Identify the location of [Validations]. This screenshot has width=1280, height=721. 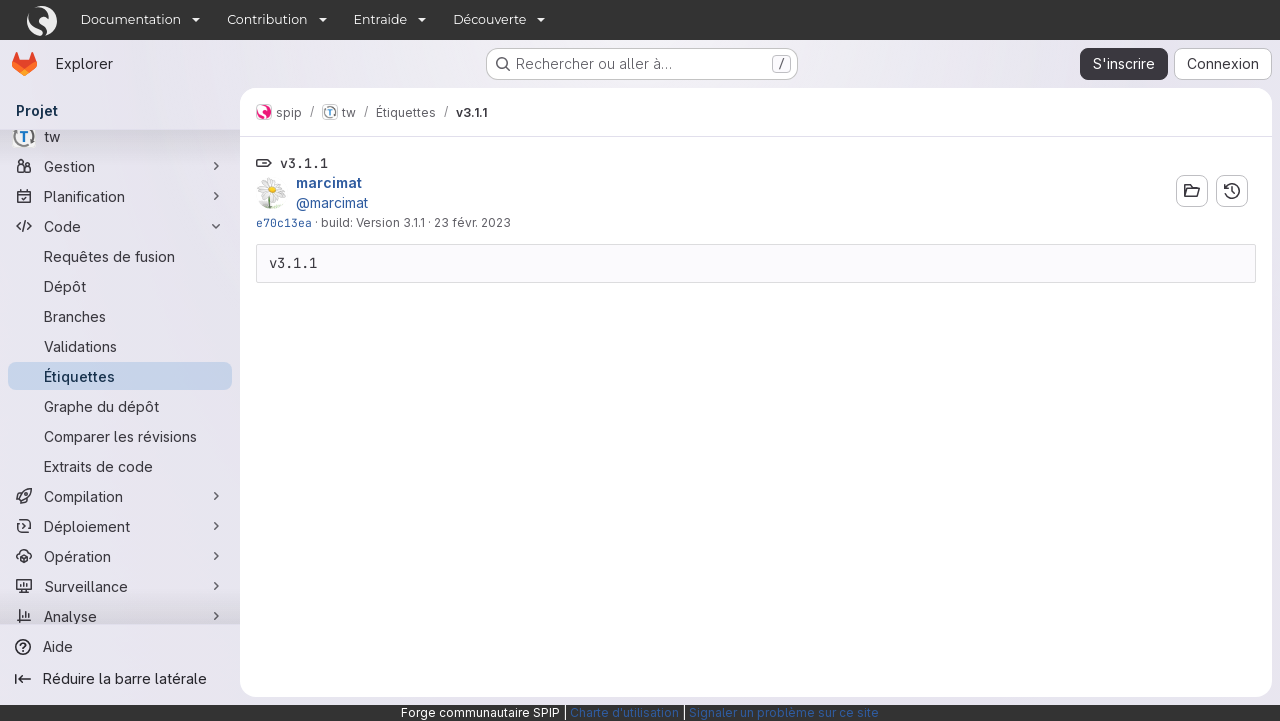
(120, 346).